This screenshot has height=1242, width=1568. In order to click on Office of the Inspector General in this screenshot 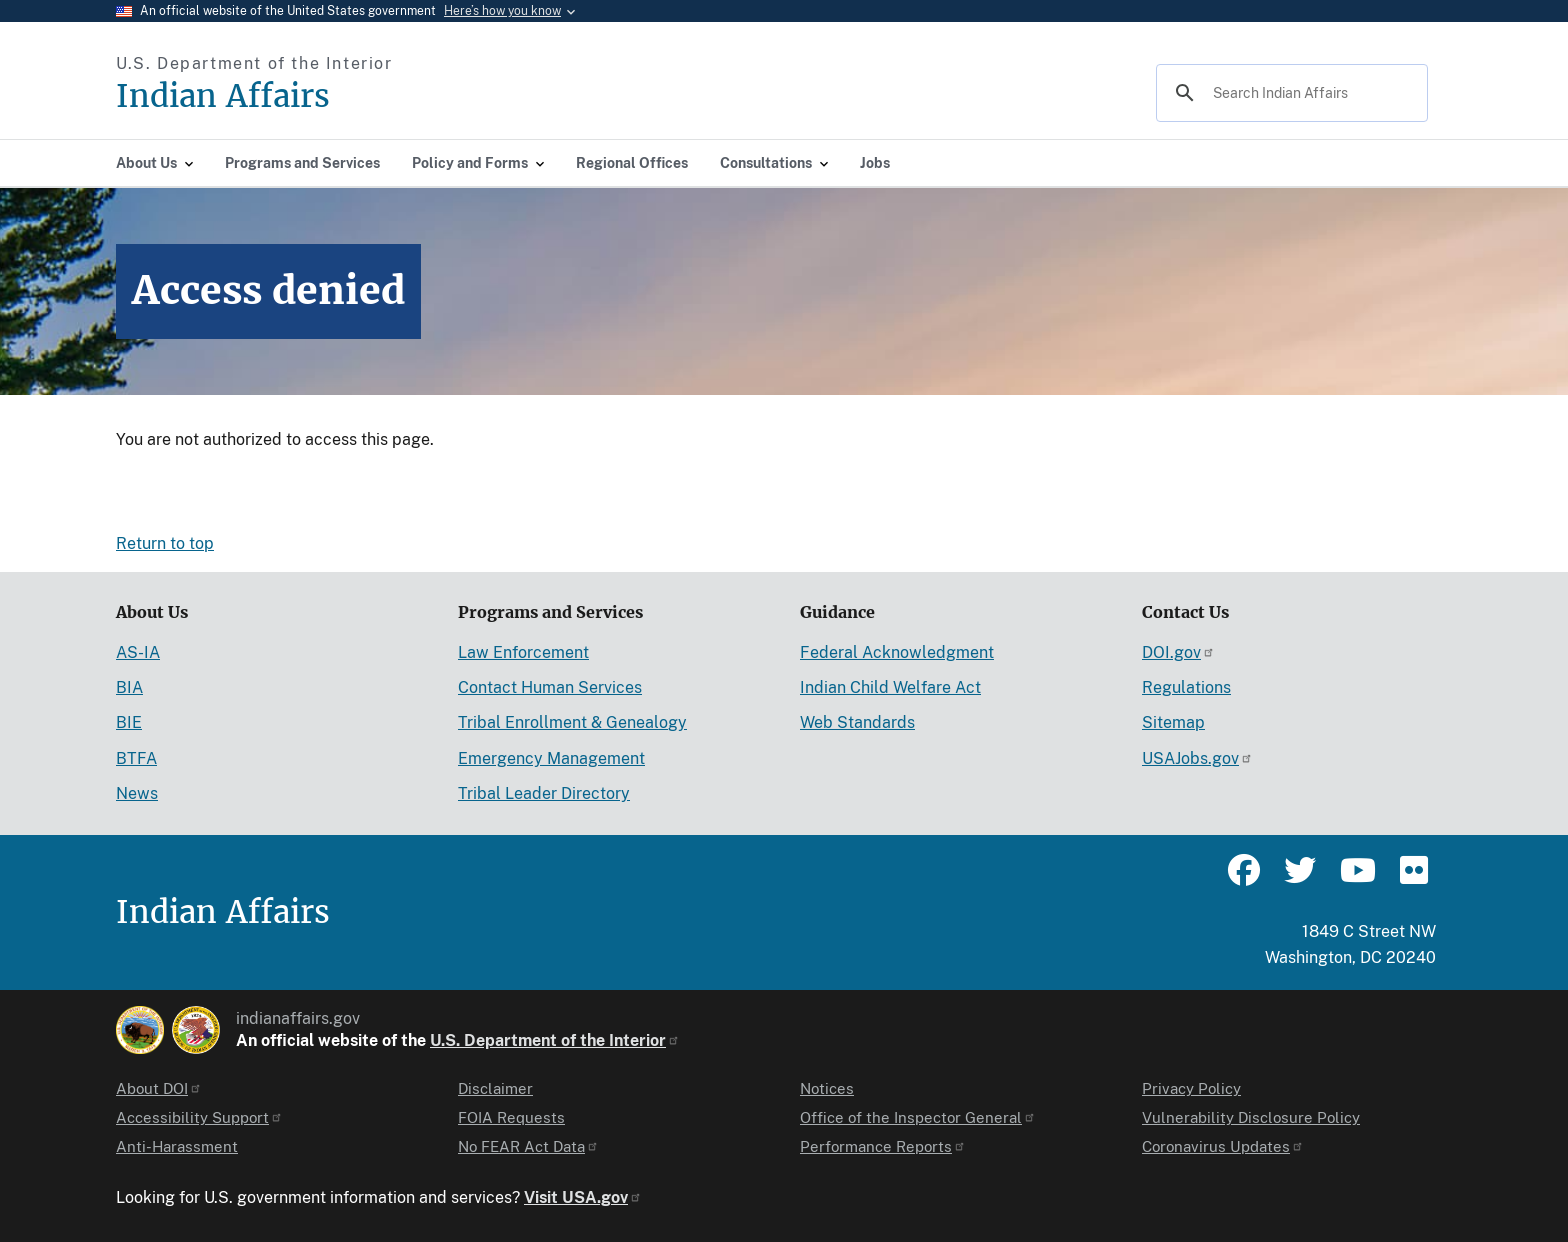, I will do `click(918, 1117)`.